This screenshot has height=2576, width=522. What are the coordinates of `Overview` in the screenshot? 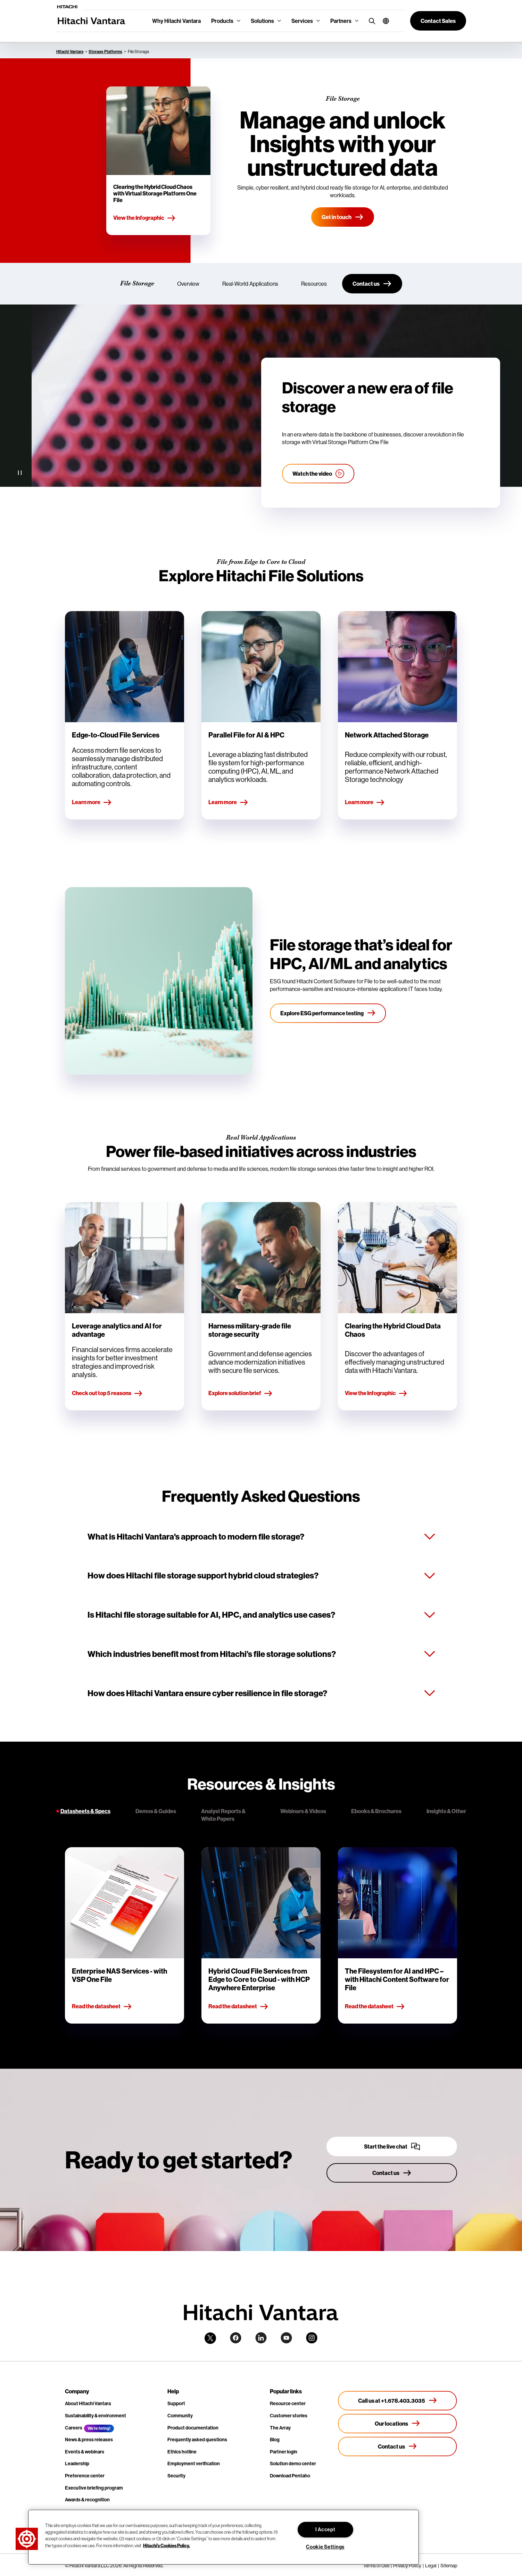 It's located at (188, 283).